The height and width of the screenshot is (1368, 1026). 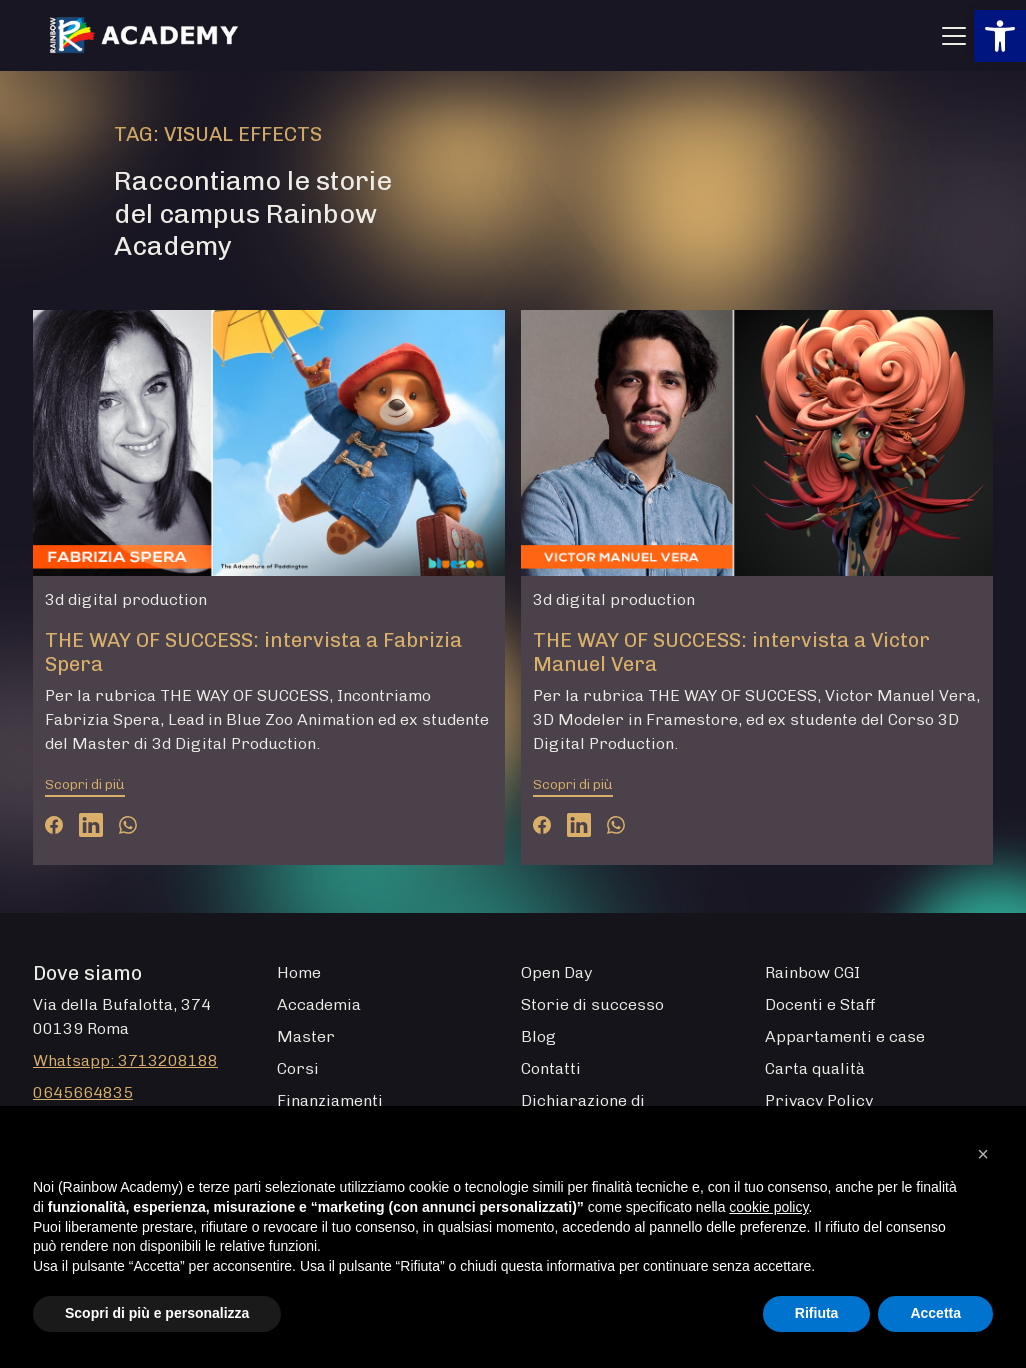 What do you see at coordinates (812, 972) in the screenshot?
I see `Rainbow CGI` at bounding box center [812, 972].